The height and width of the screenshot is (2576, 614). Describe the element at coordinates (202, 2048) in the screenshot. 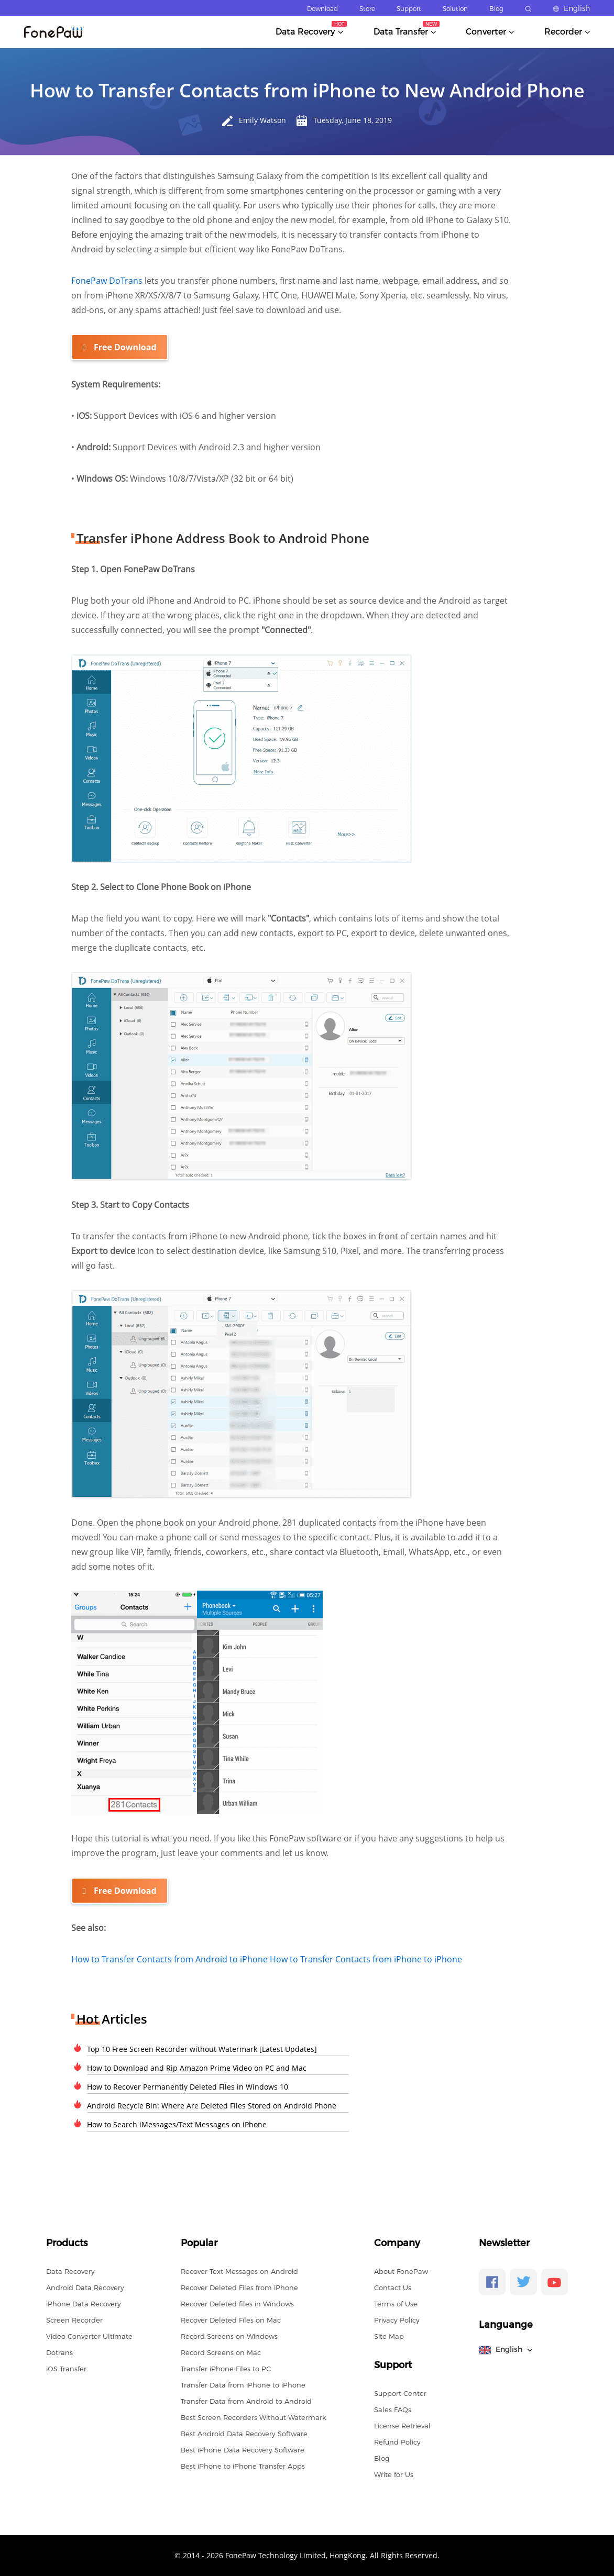

I see `Top 10 Free Screen Recorder without Watermark [Latest Updates]` at that location.